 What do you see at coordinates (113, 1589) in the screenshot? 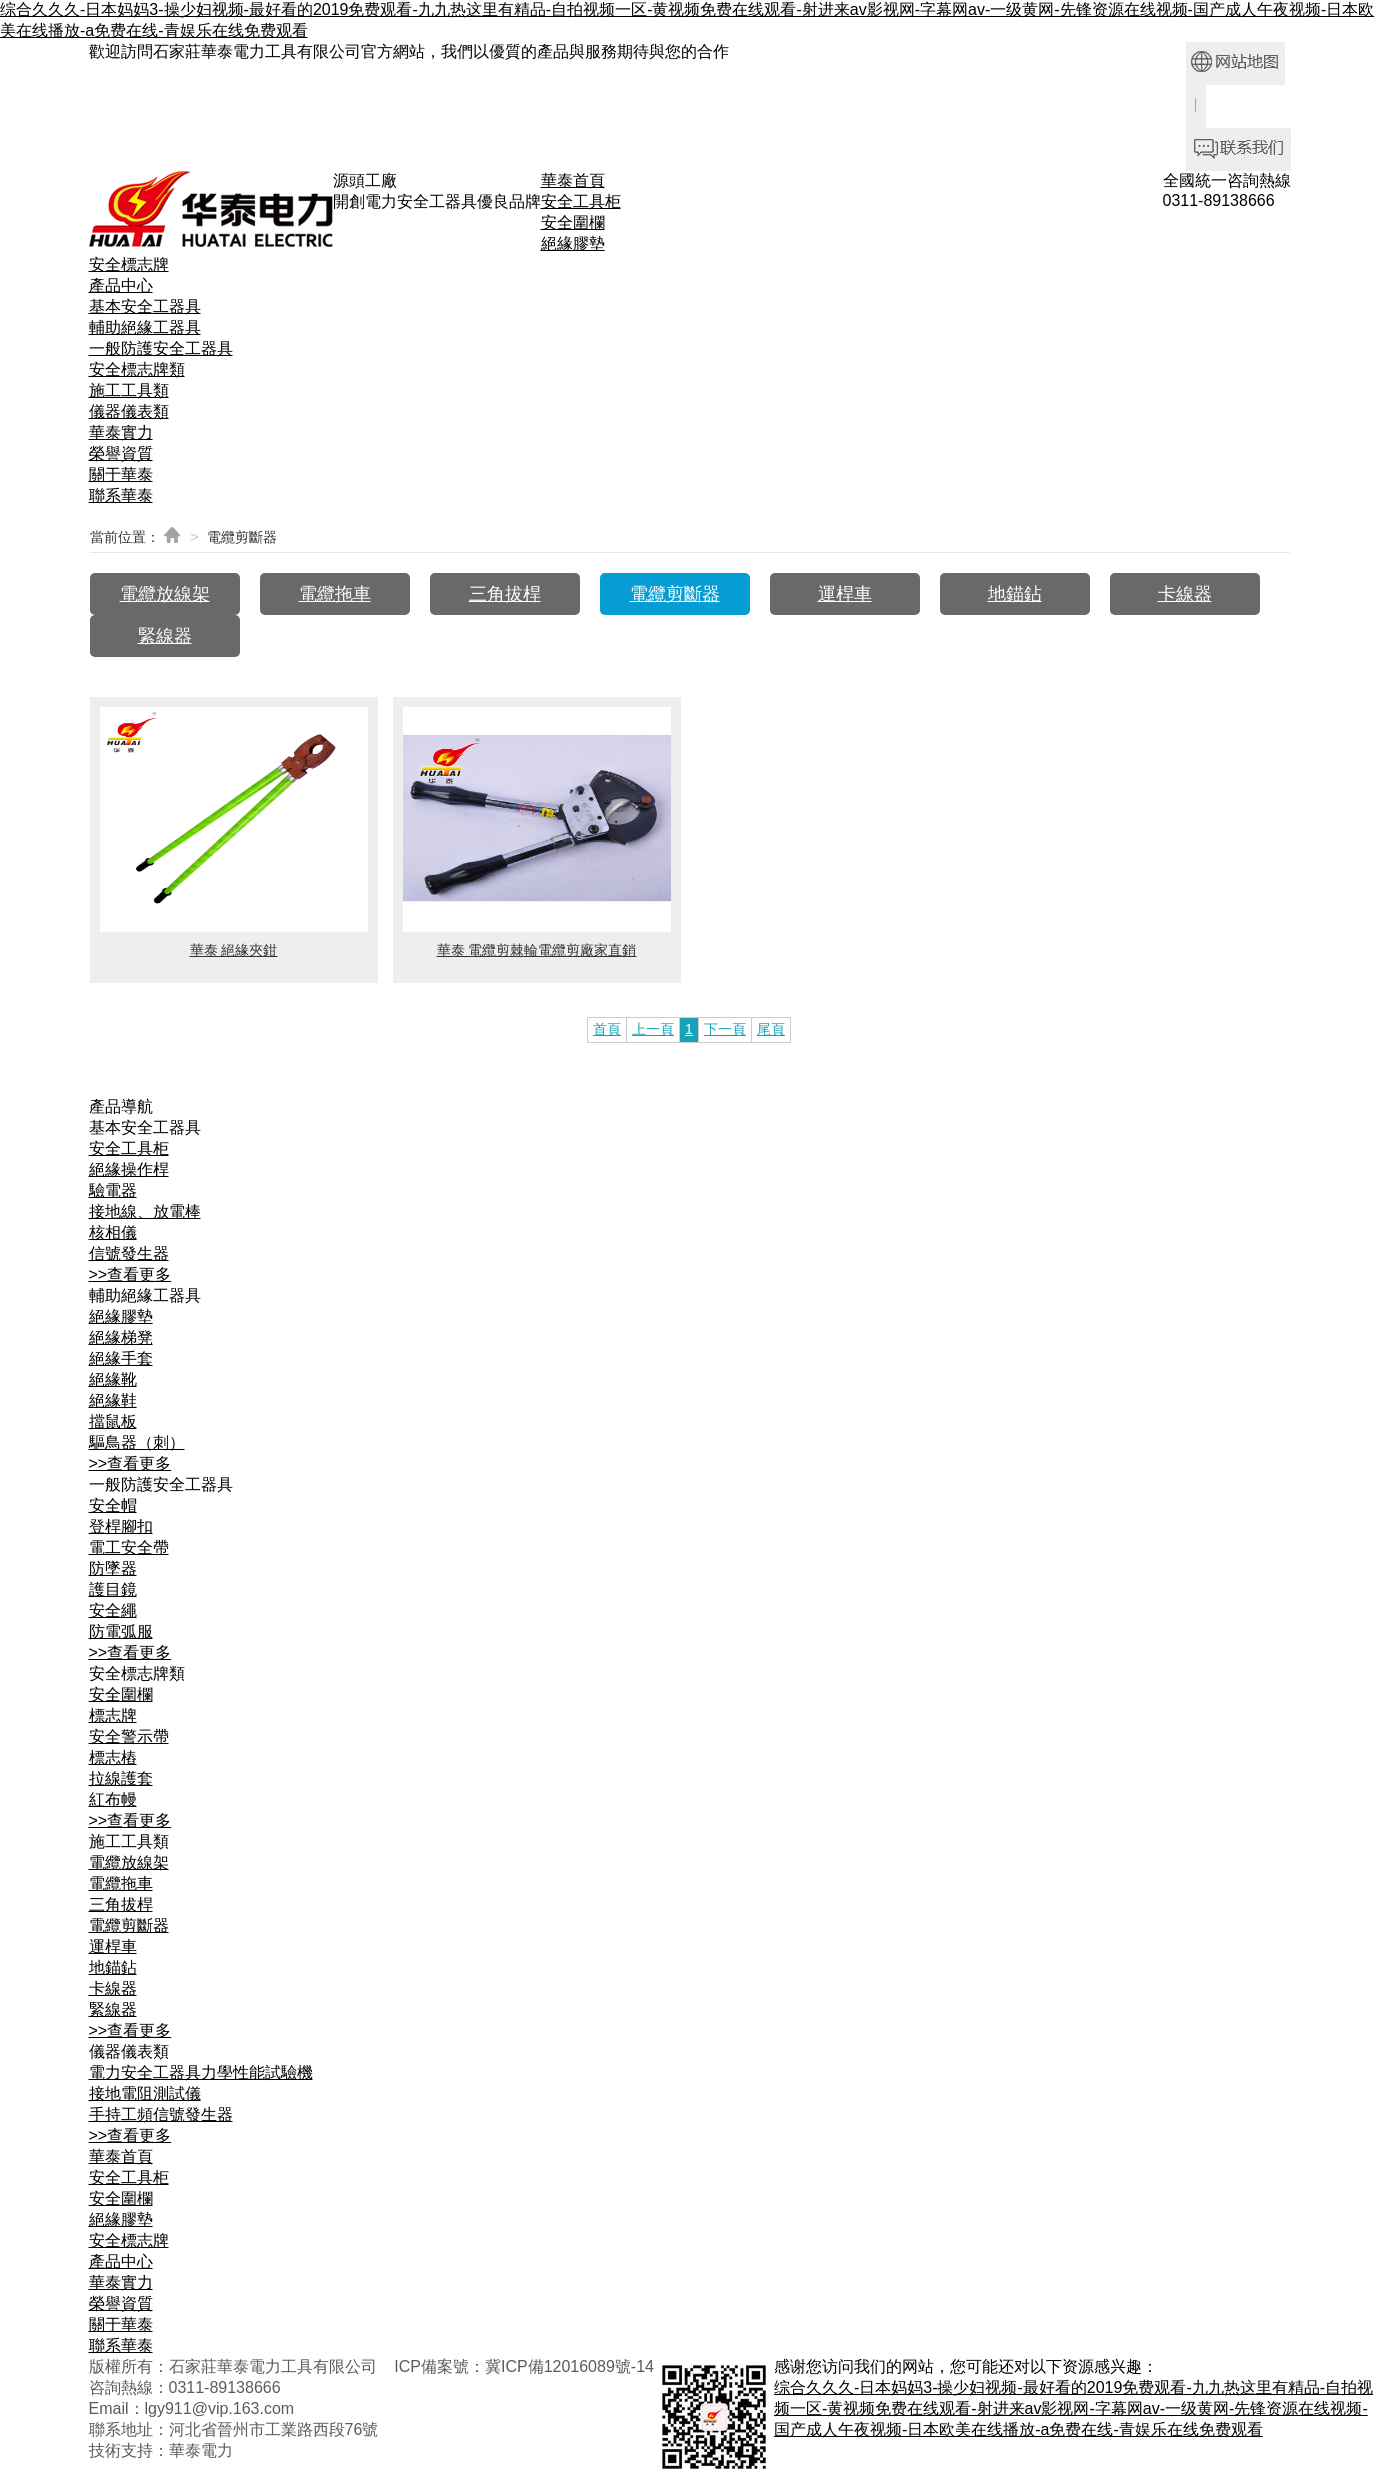
I see `護目鏡` at bounding box center [113, 1589].